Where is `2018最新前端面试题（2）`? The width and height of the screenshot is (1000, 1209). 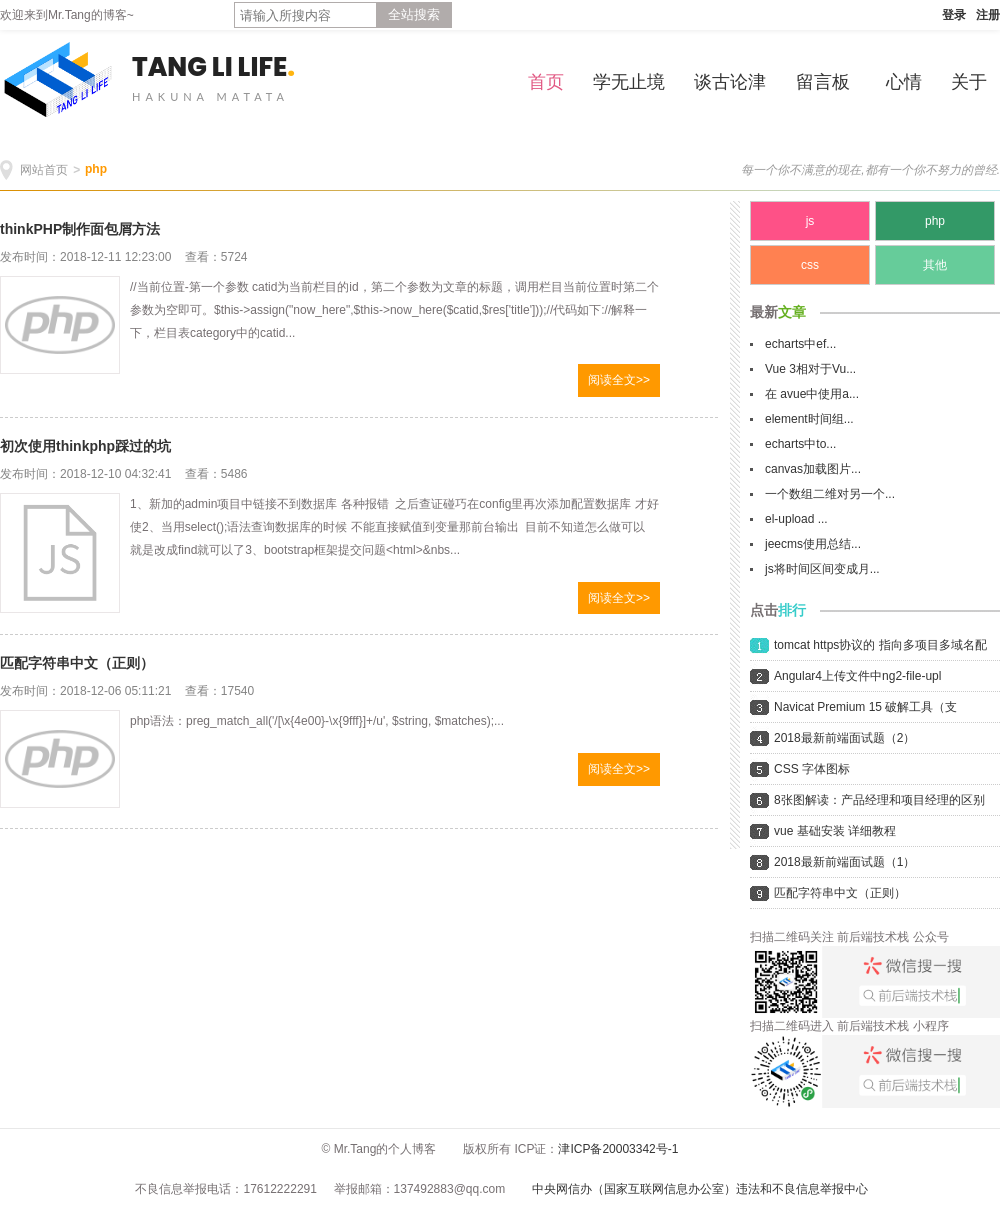 2018最新前端面试题（2） is located at coordinates (844, 738).